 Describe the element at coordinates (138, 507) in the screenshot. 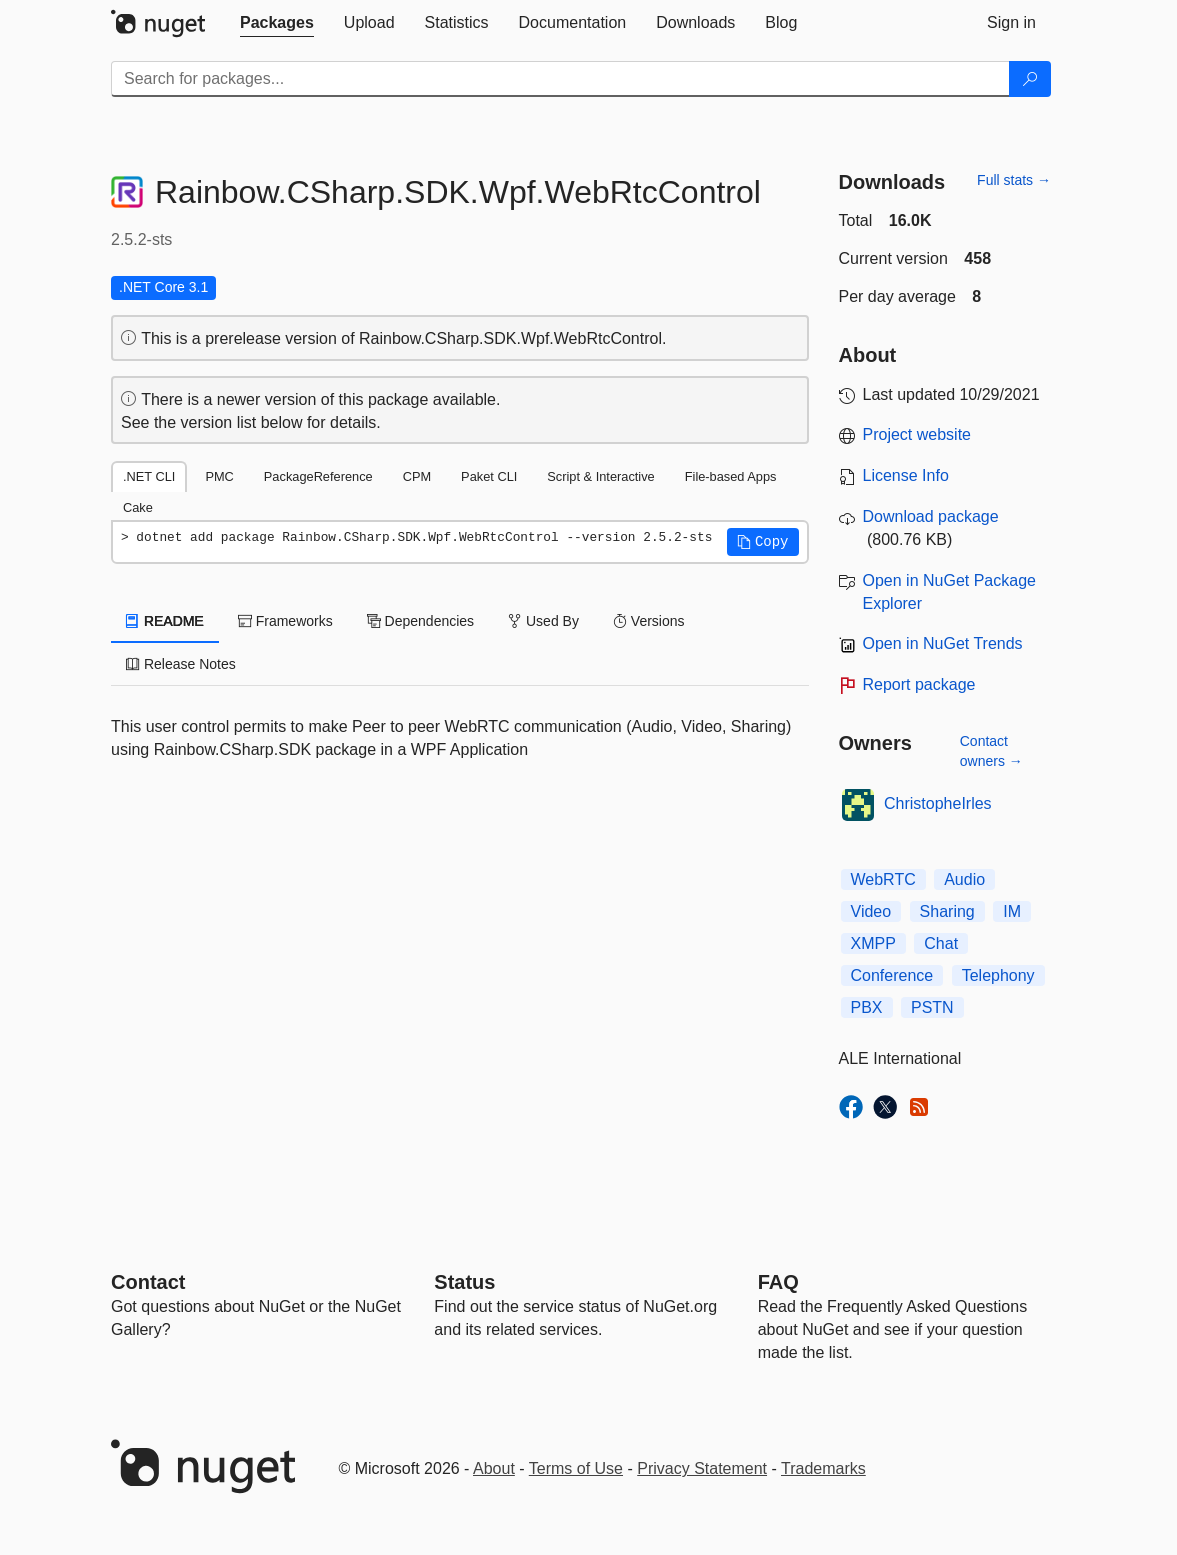

I see `Cake [tab]` at that location.